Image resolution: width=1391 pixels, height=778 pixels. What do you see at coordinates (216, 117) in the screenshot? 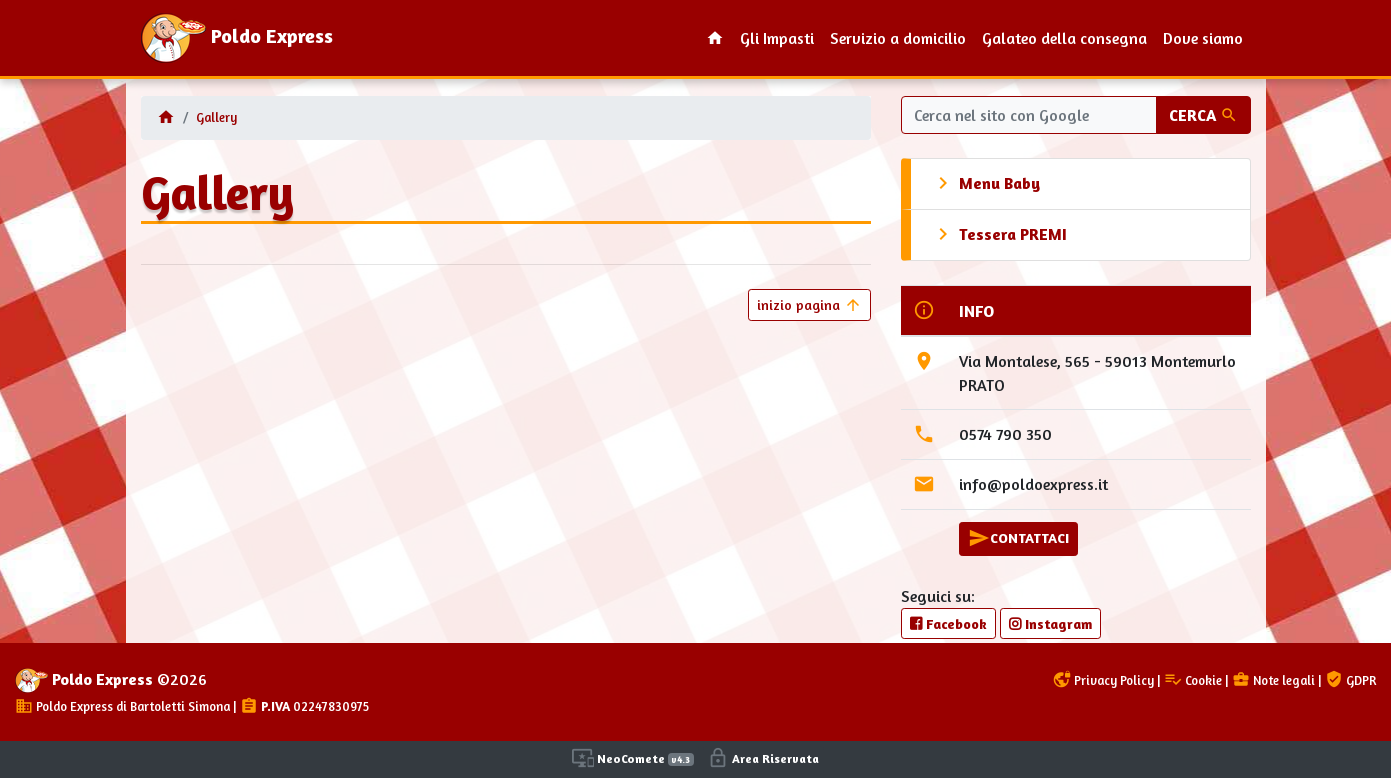
I see `Gallery` at bounding box center [216, 117].